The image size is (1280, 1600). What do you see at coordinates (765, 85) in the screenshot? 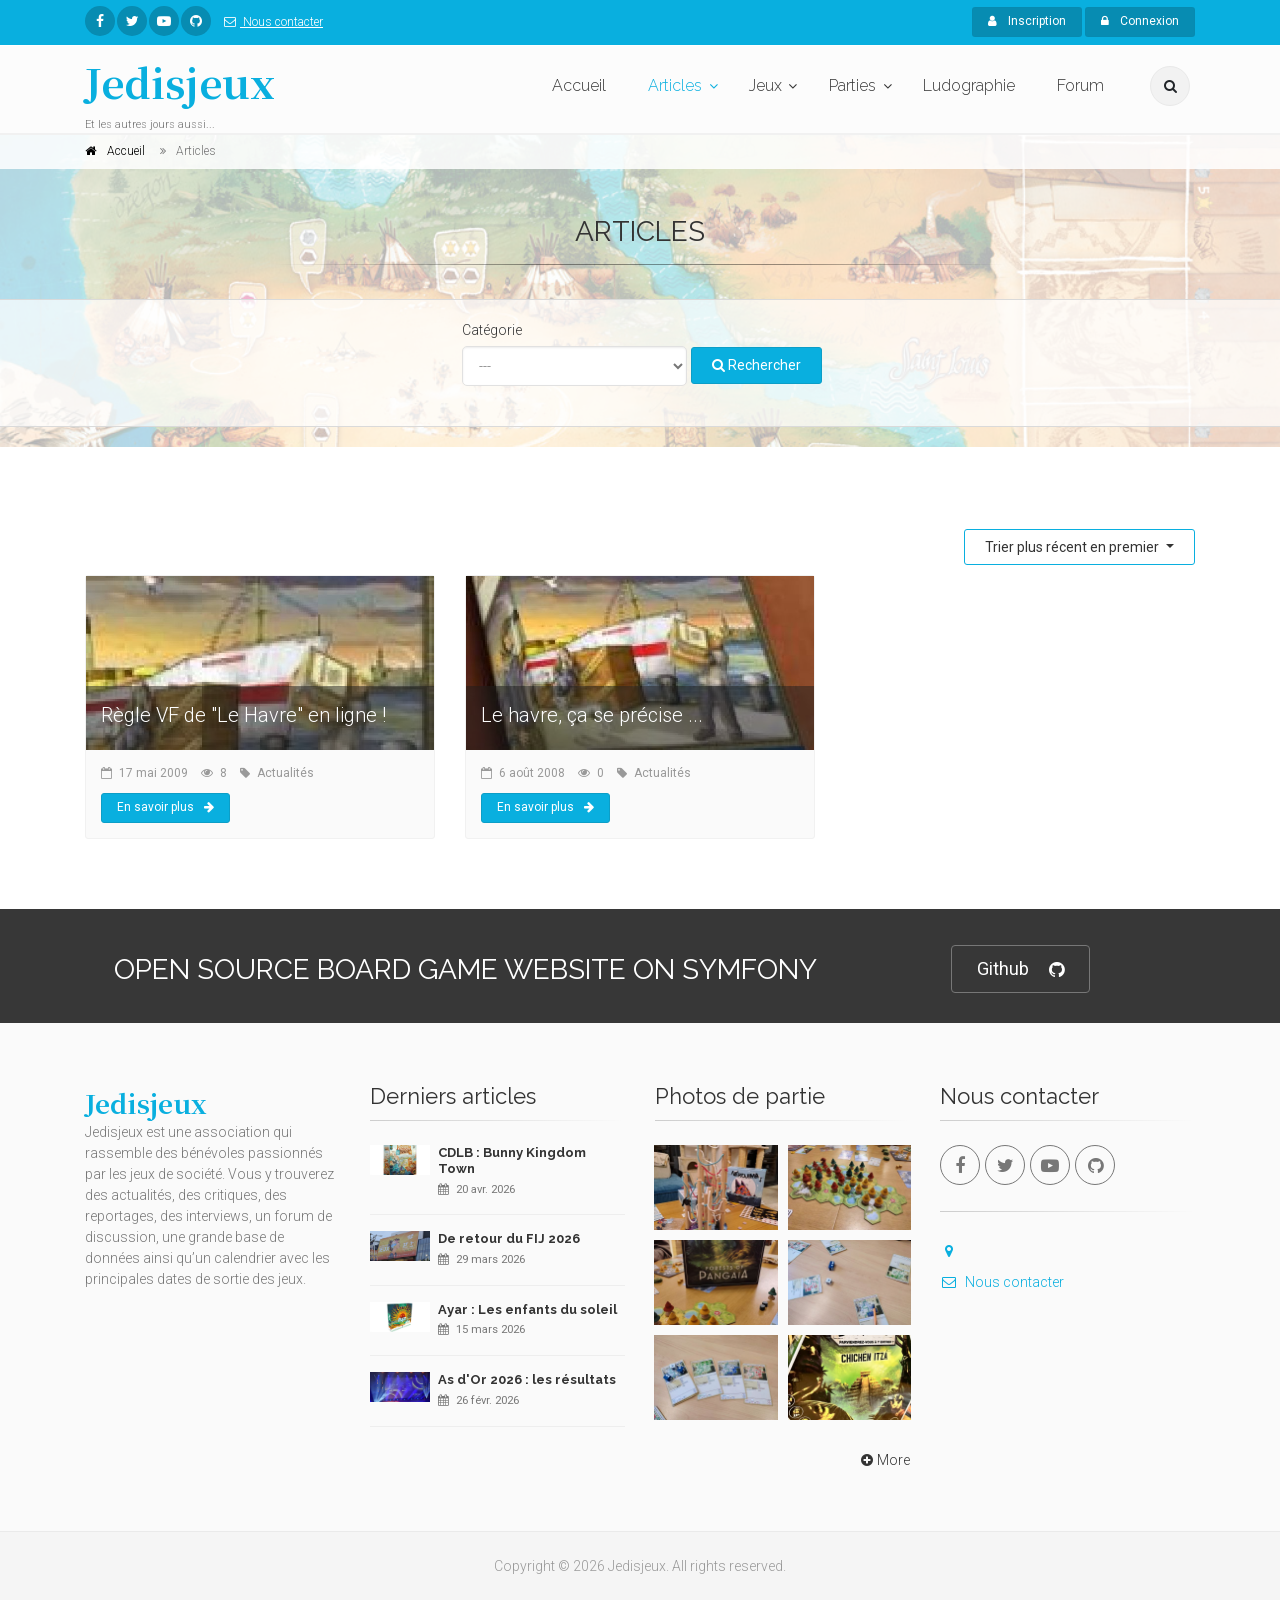
I see `Jeux` at bounding box center [765, 85].